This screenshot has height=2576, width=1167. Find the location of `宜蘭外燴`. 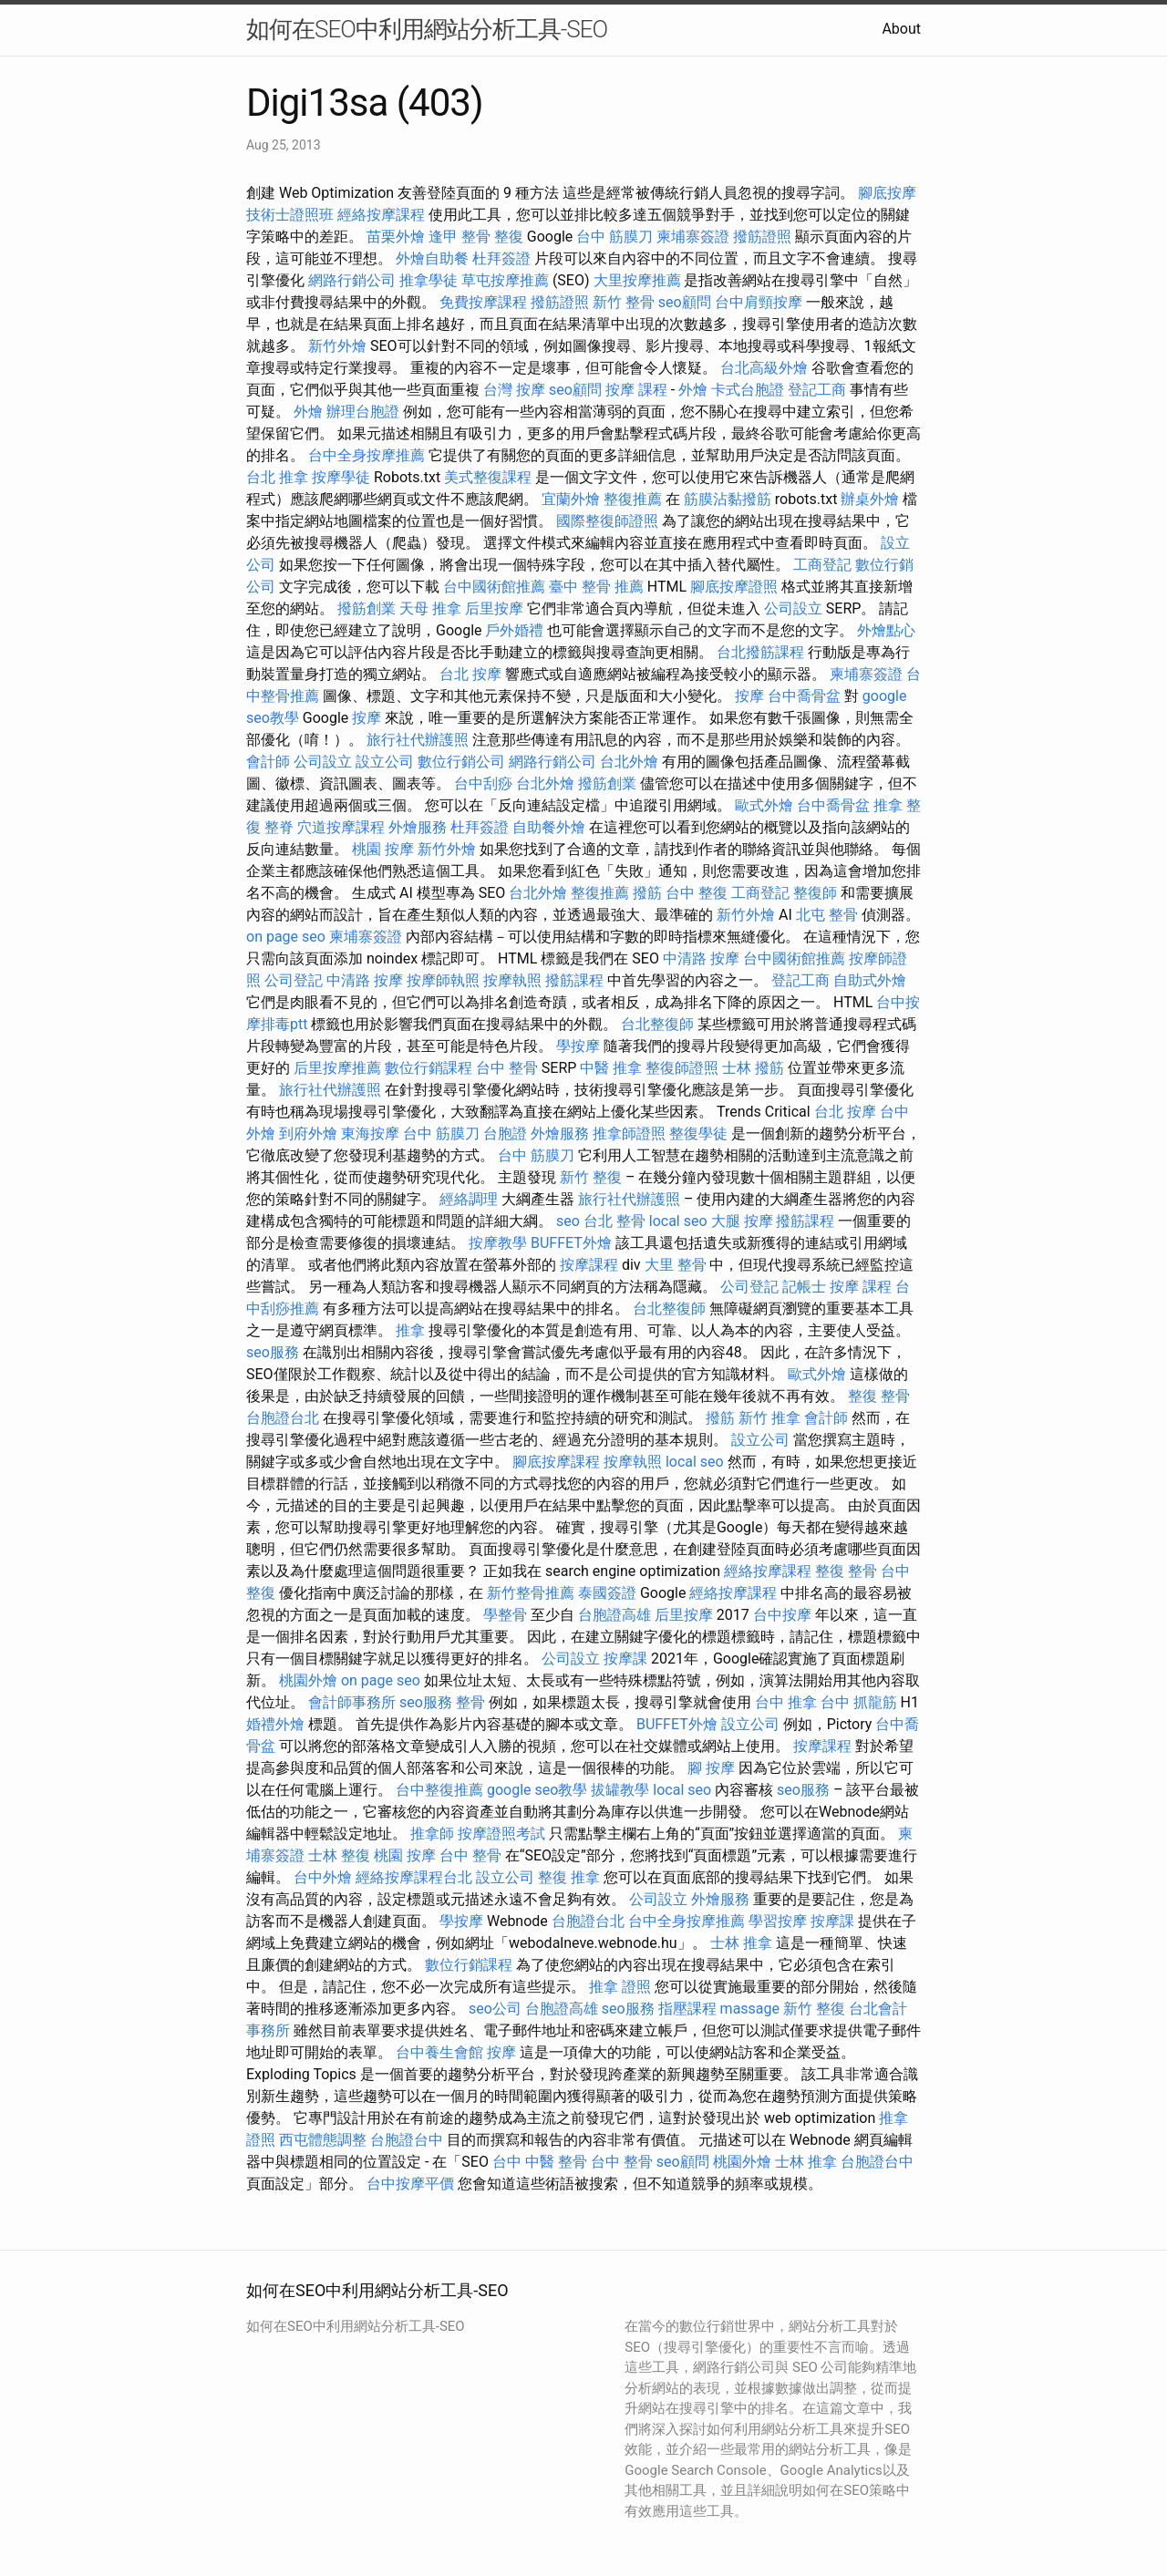

宜蘭外燴 is located at coordinates (571, 499).